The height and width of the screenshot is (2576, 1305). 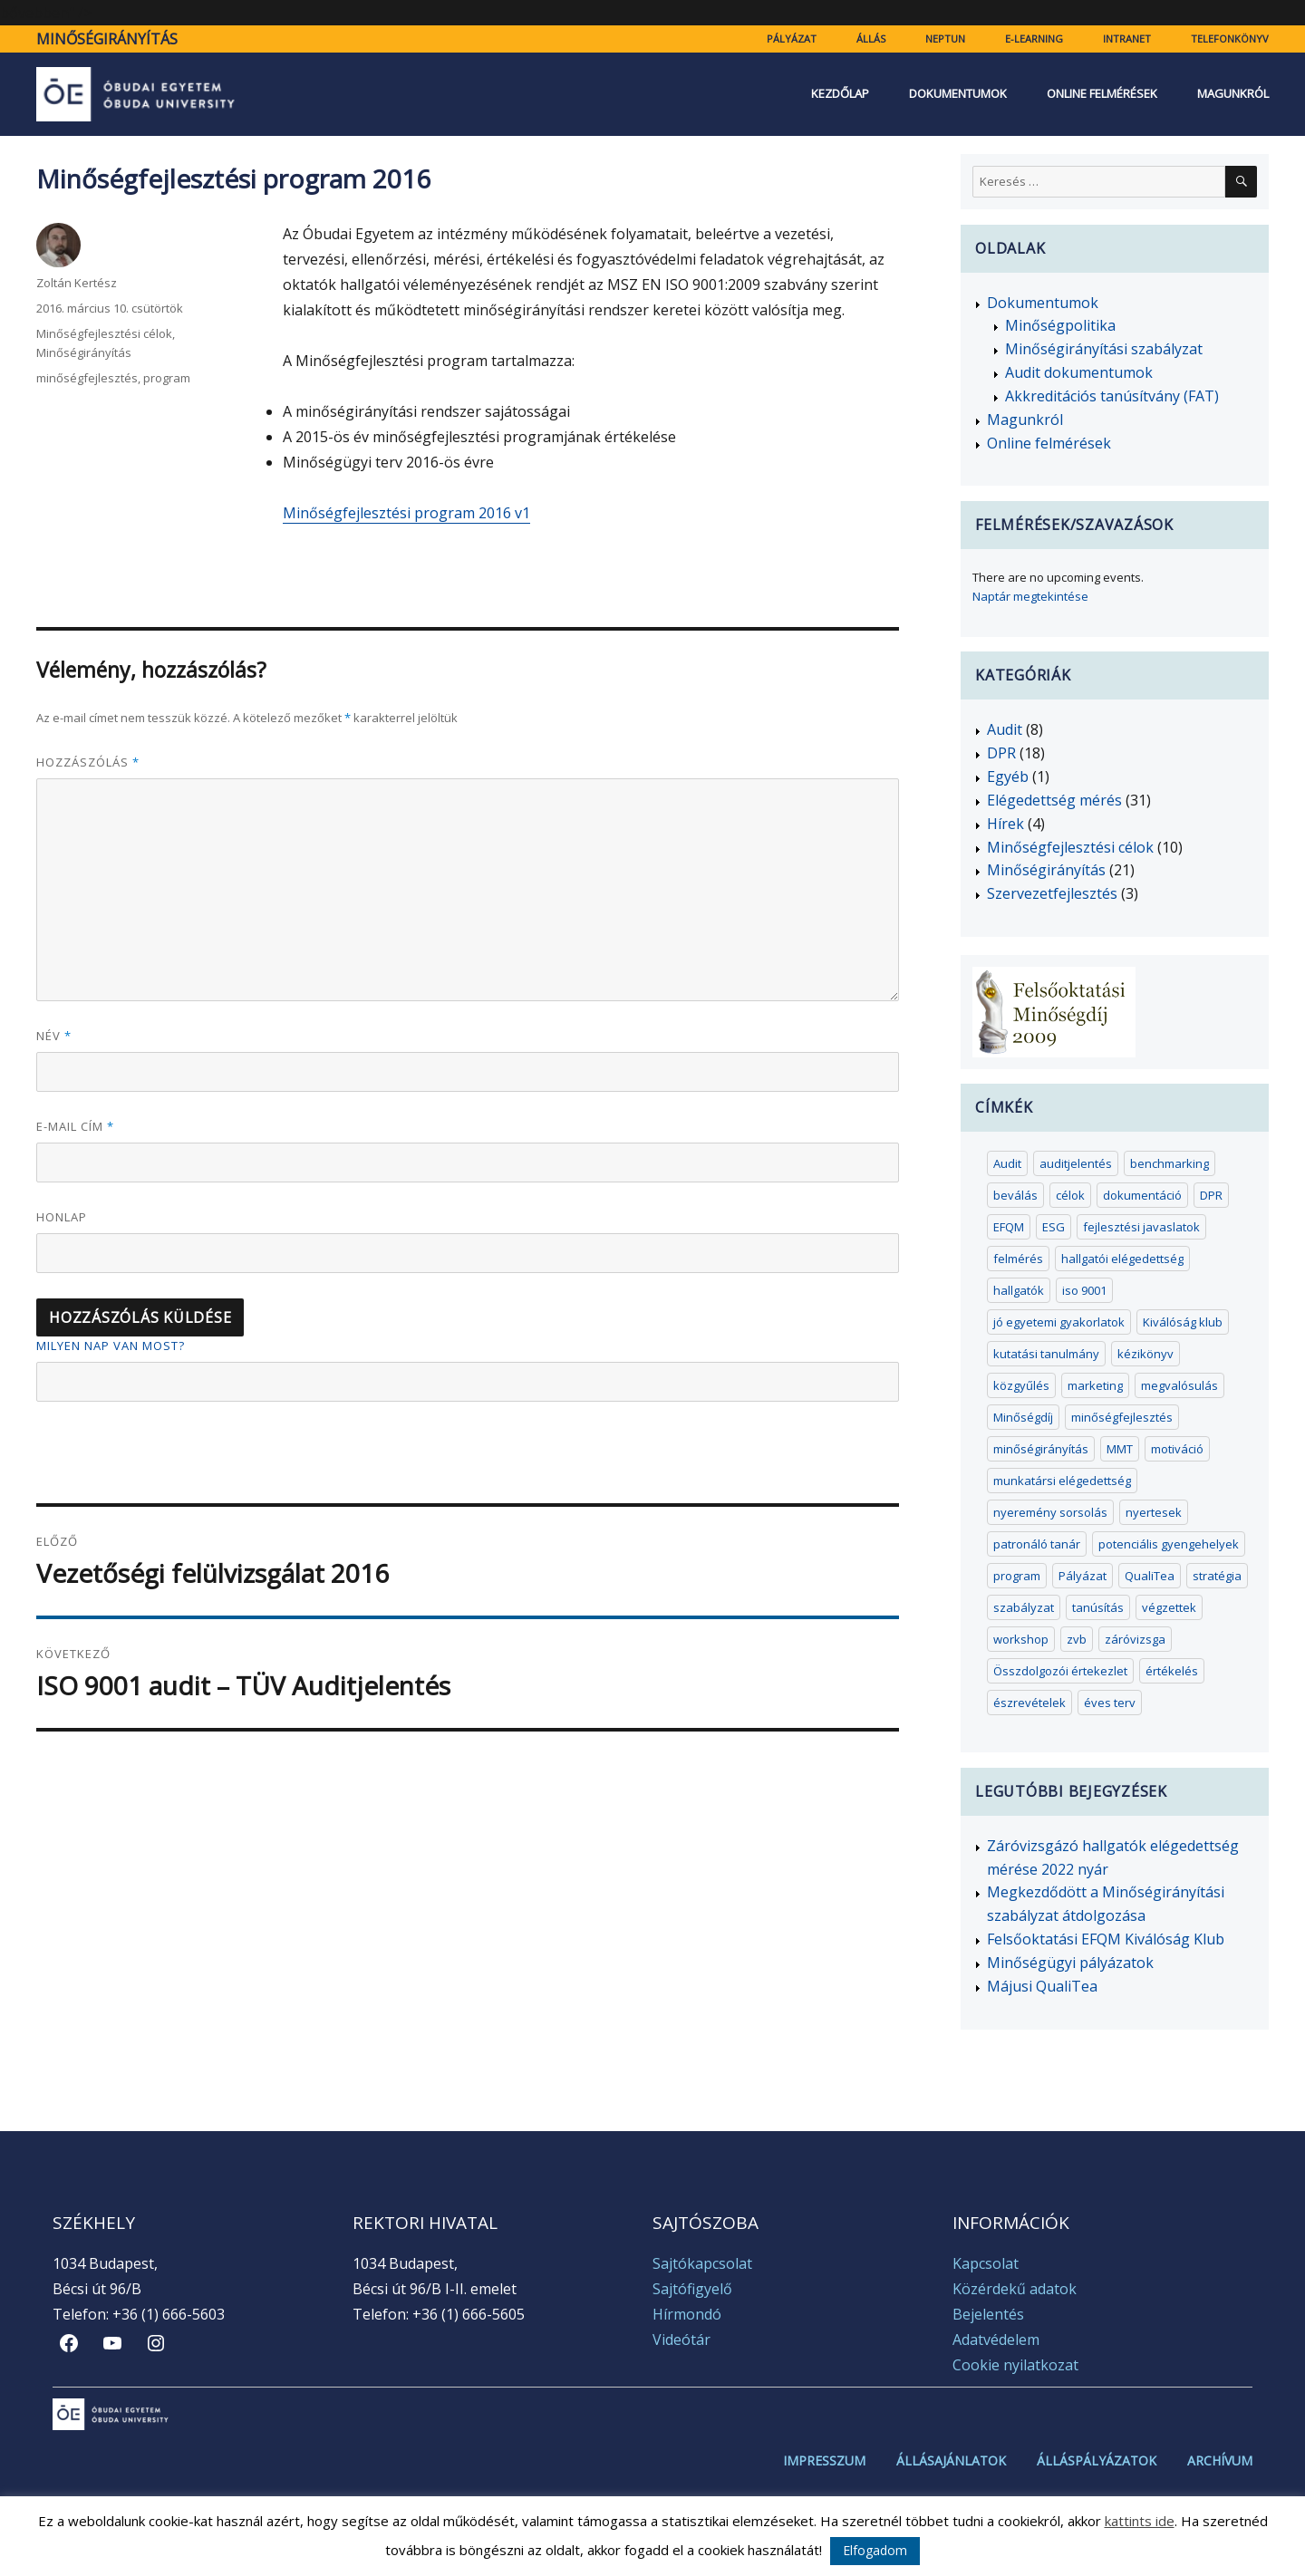 I want to click on hallgatói elégedettség, so click(x=1122, y=1258).